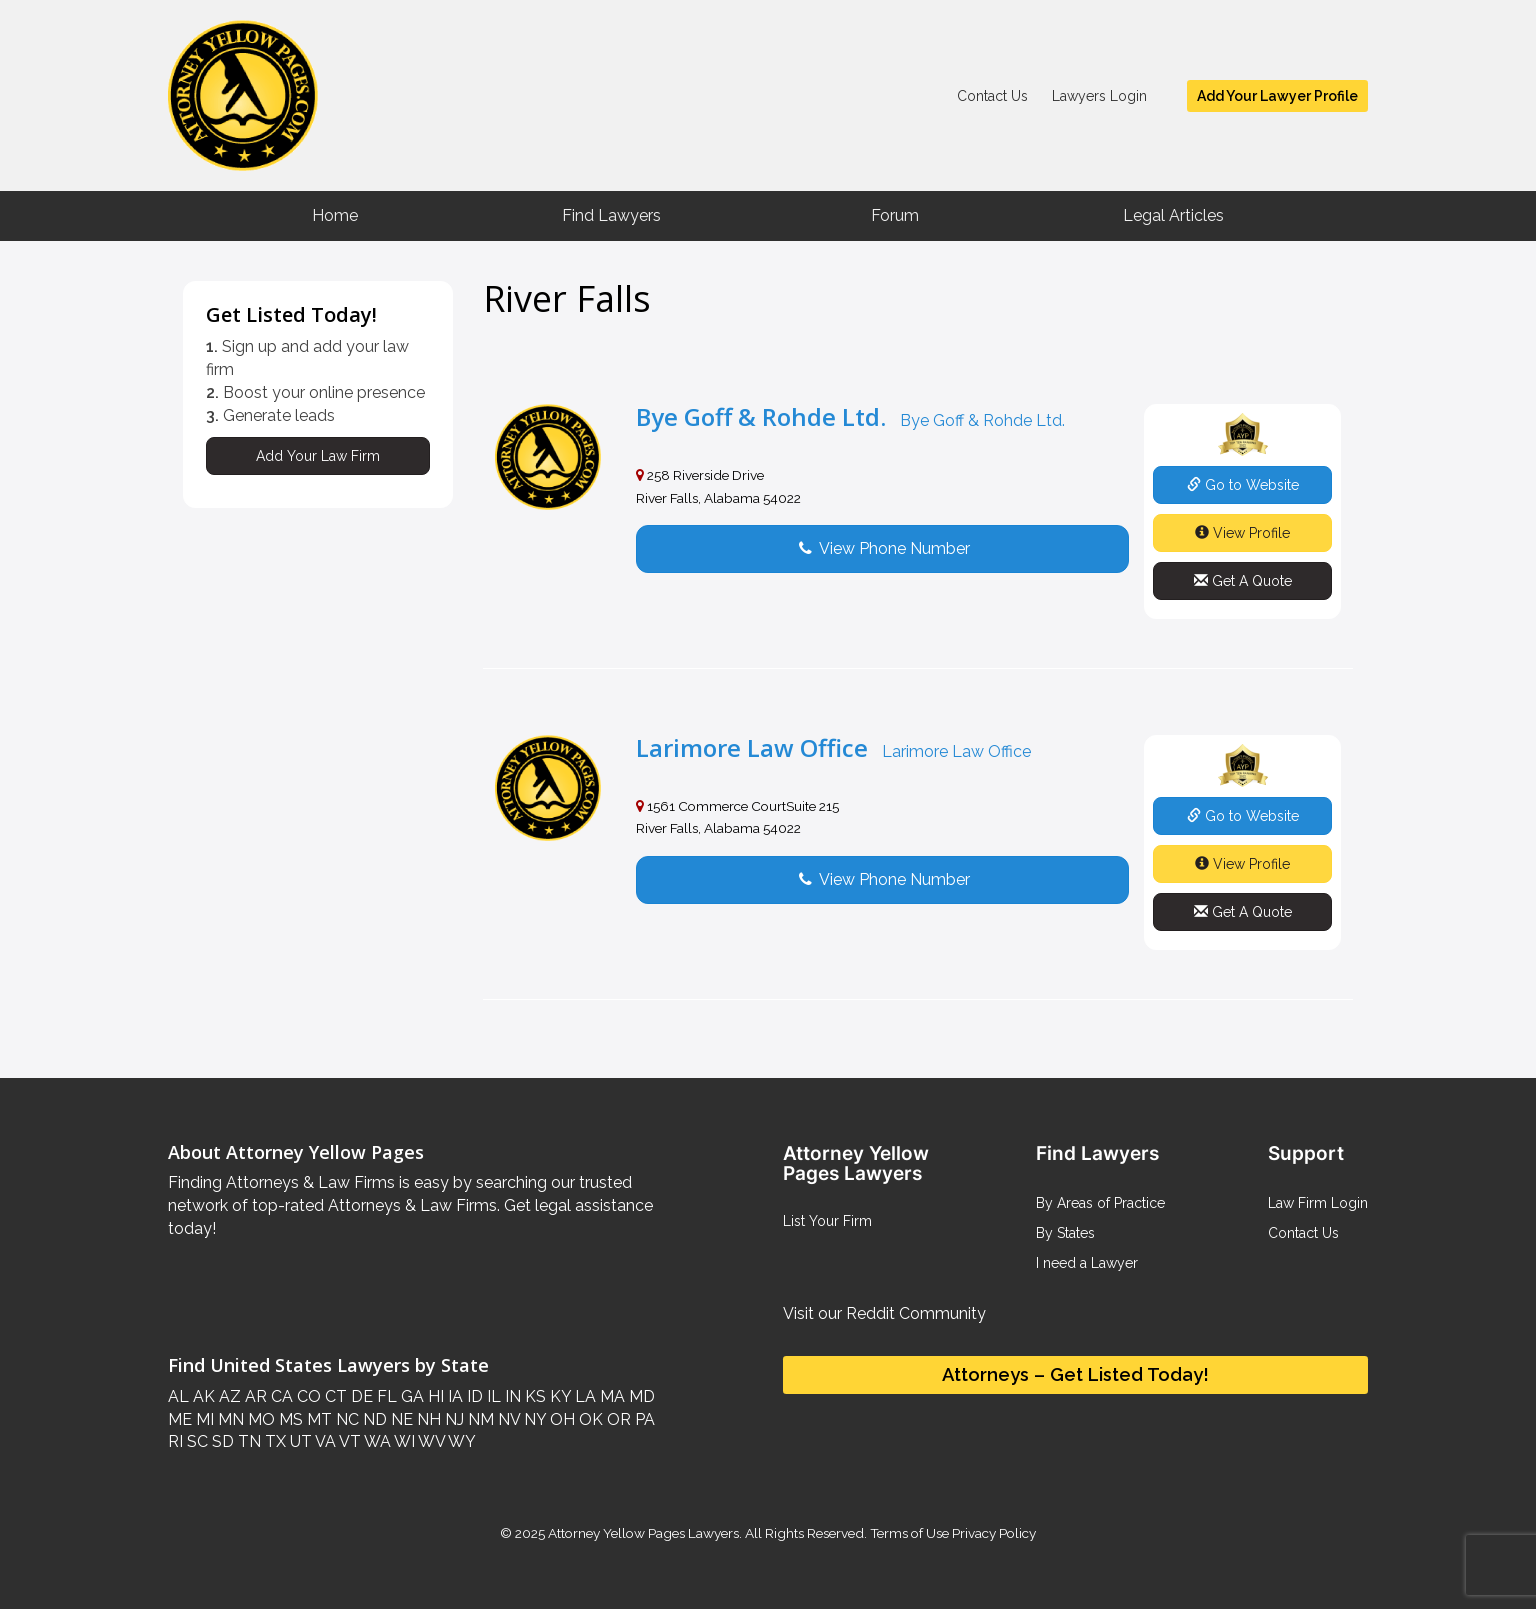  What do you see at coordinates (640, 1396) in the screenshot?
I see `MD` at bounding box center [640, 1396].